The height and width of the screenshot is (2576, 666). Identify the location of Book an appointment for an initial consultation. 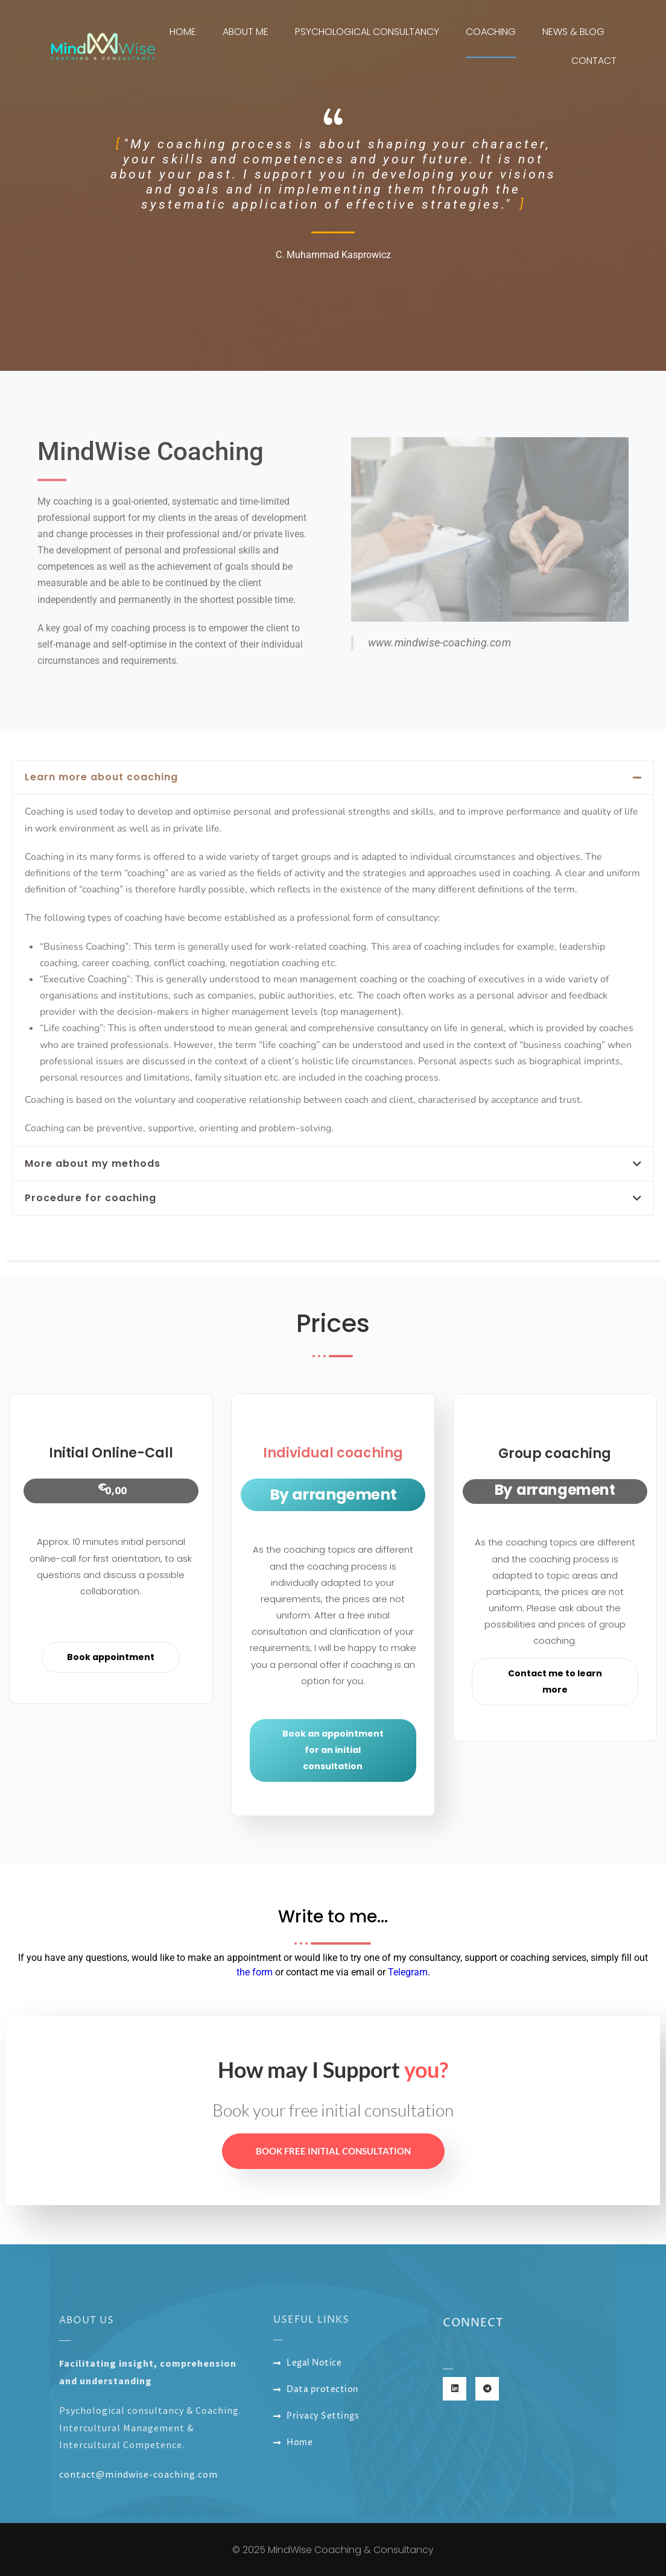
(333, 1750).